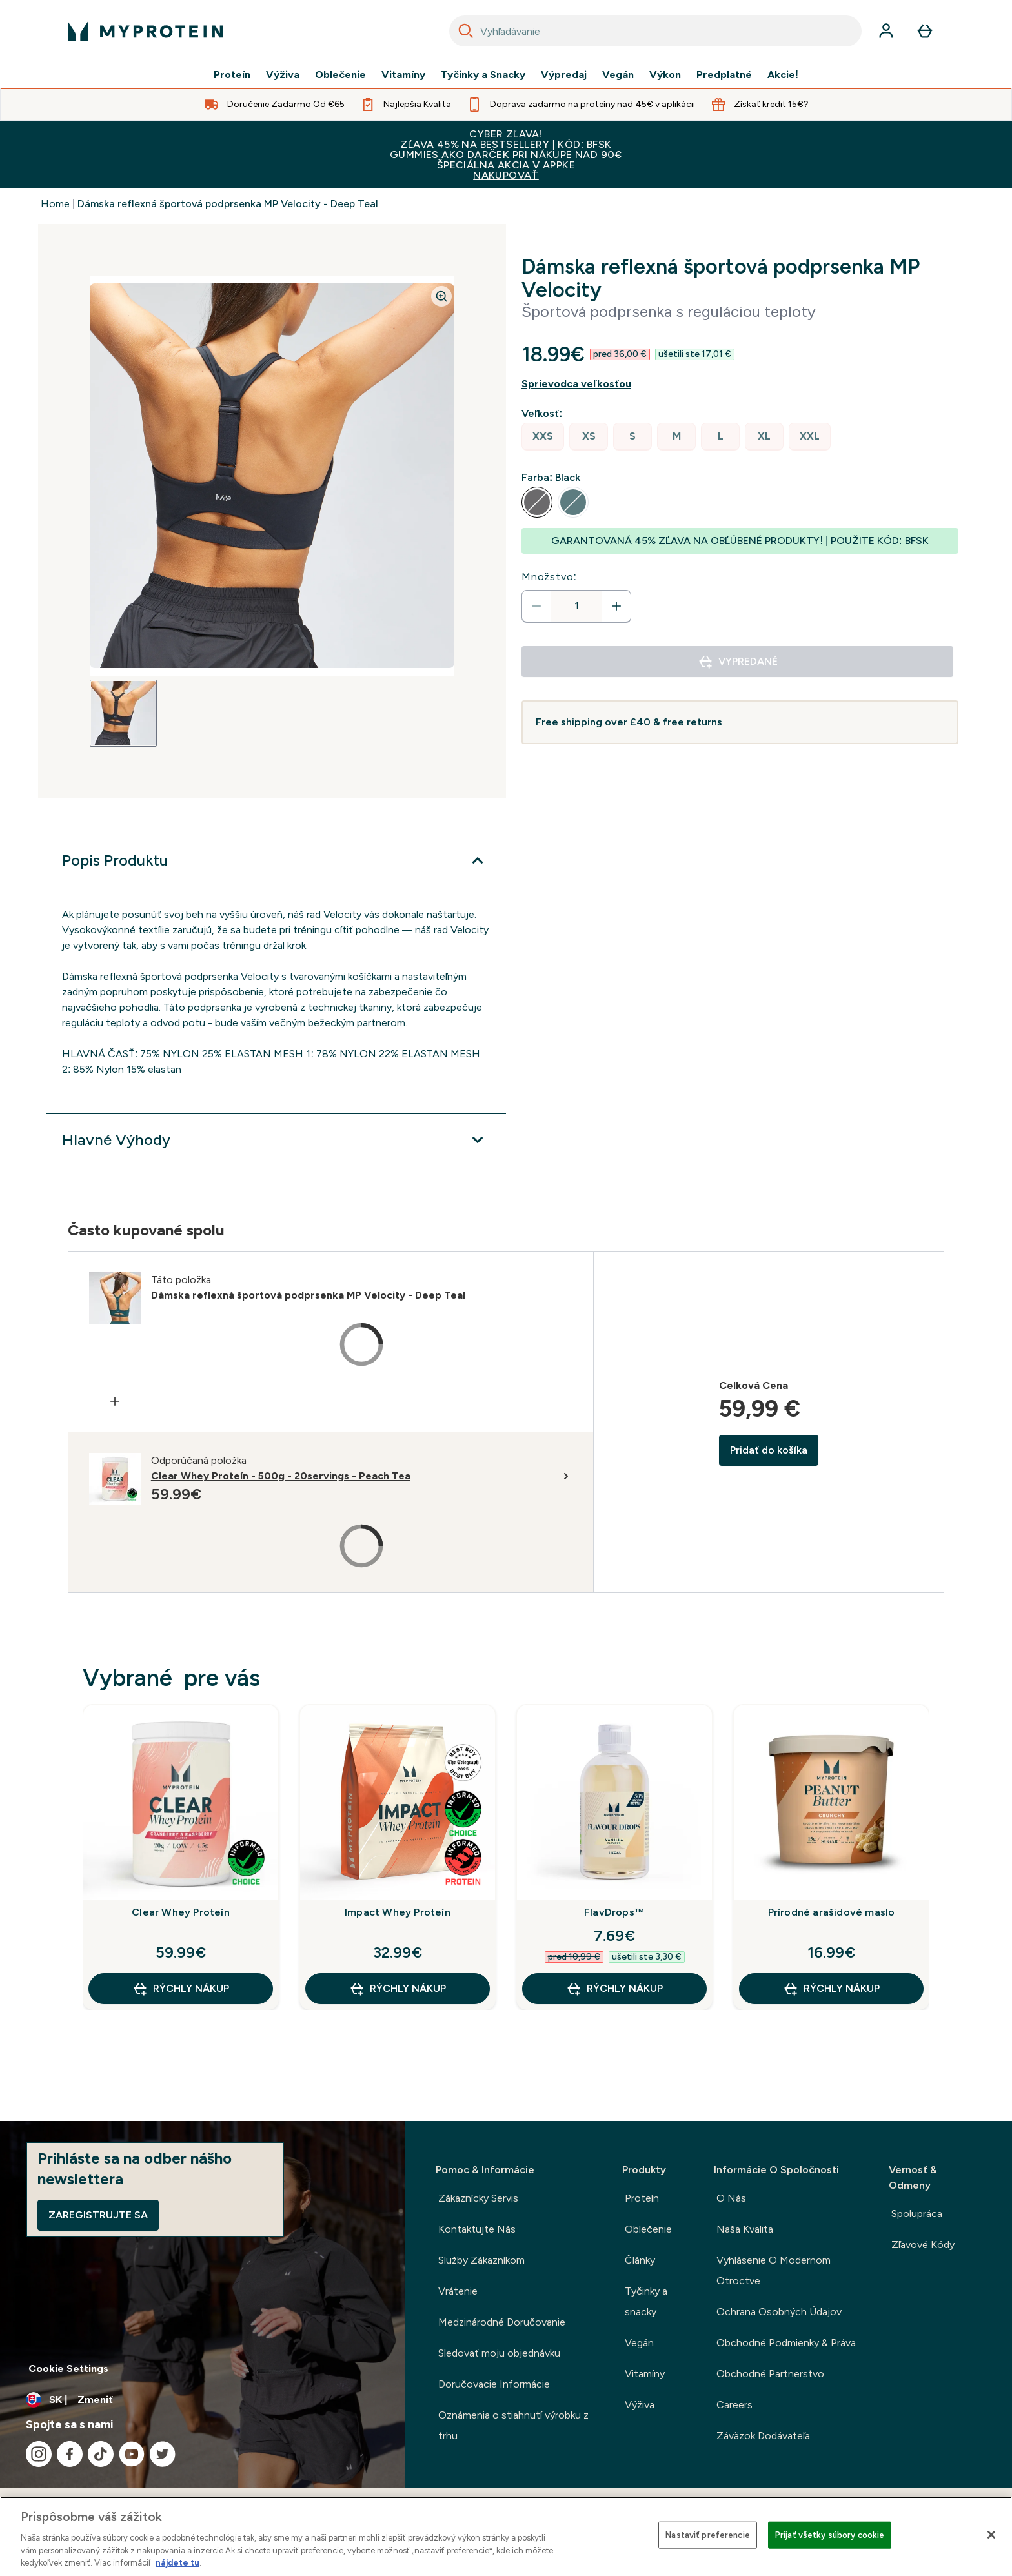 The width and height of the screenshot is (1012, 2576). I want to click on [logo myprotein], so click(145, 31).